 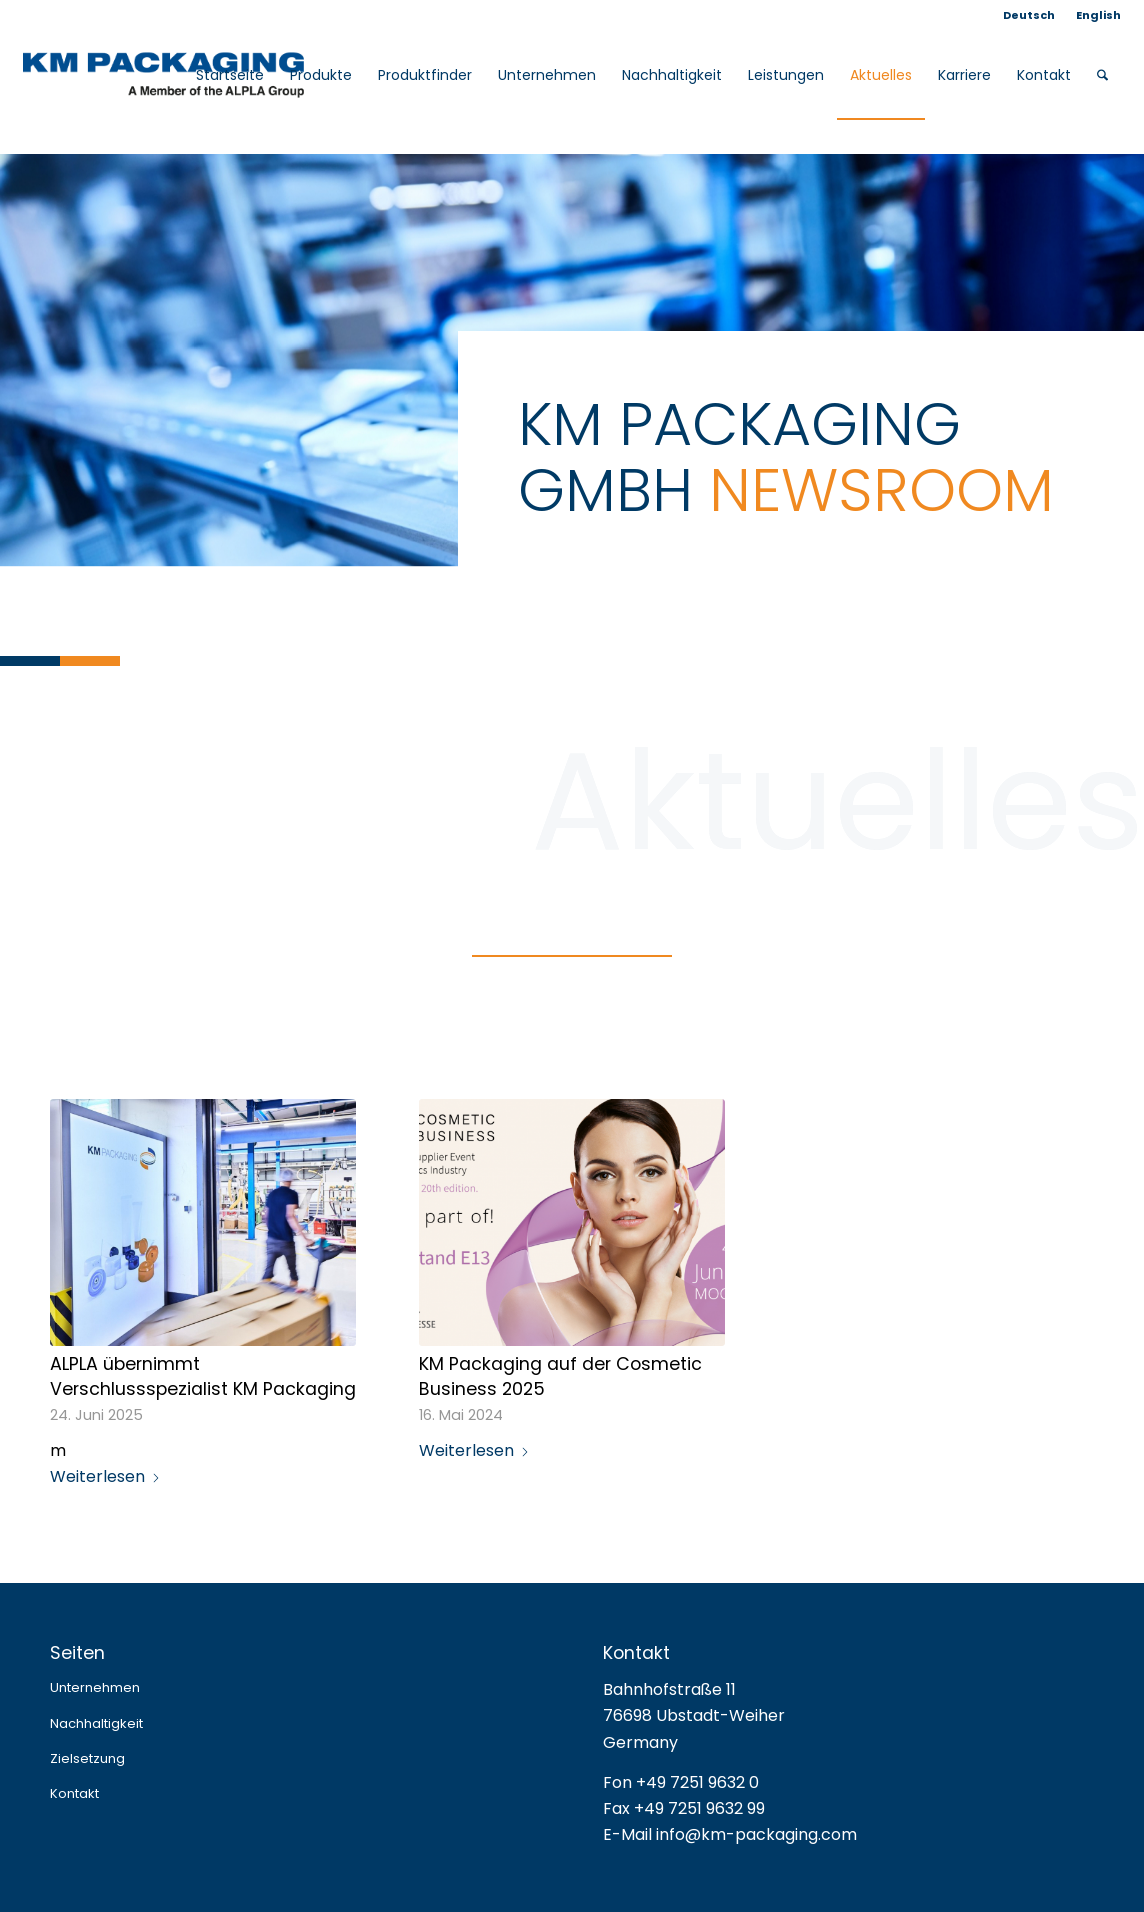 What do you see at coordinates (203, 1376) in the screenshot?
I see `ALPLA übernimmt Verschlussspezialist KM Packaging` at bounding box center [203, 1376].